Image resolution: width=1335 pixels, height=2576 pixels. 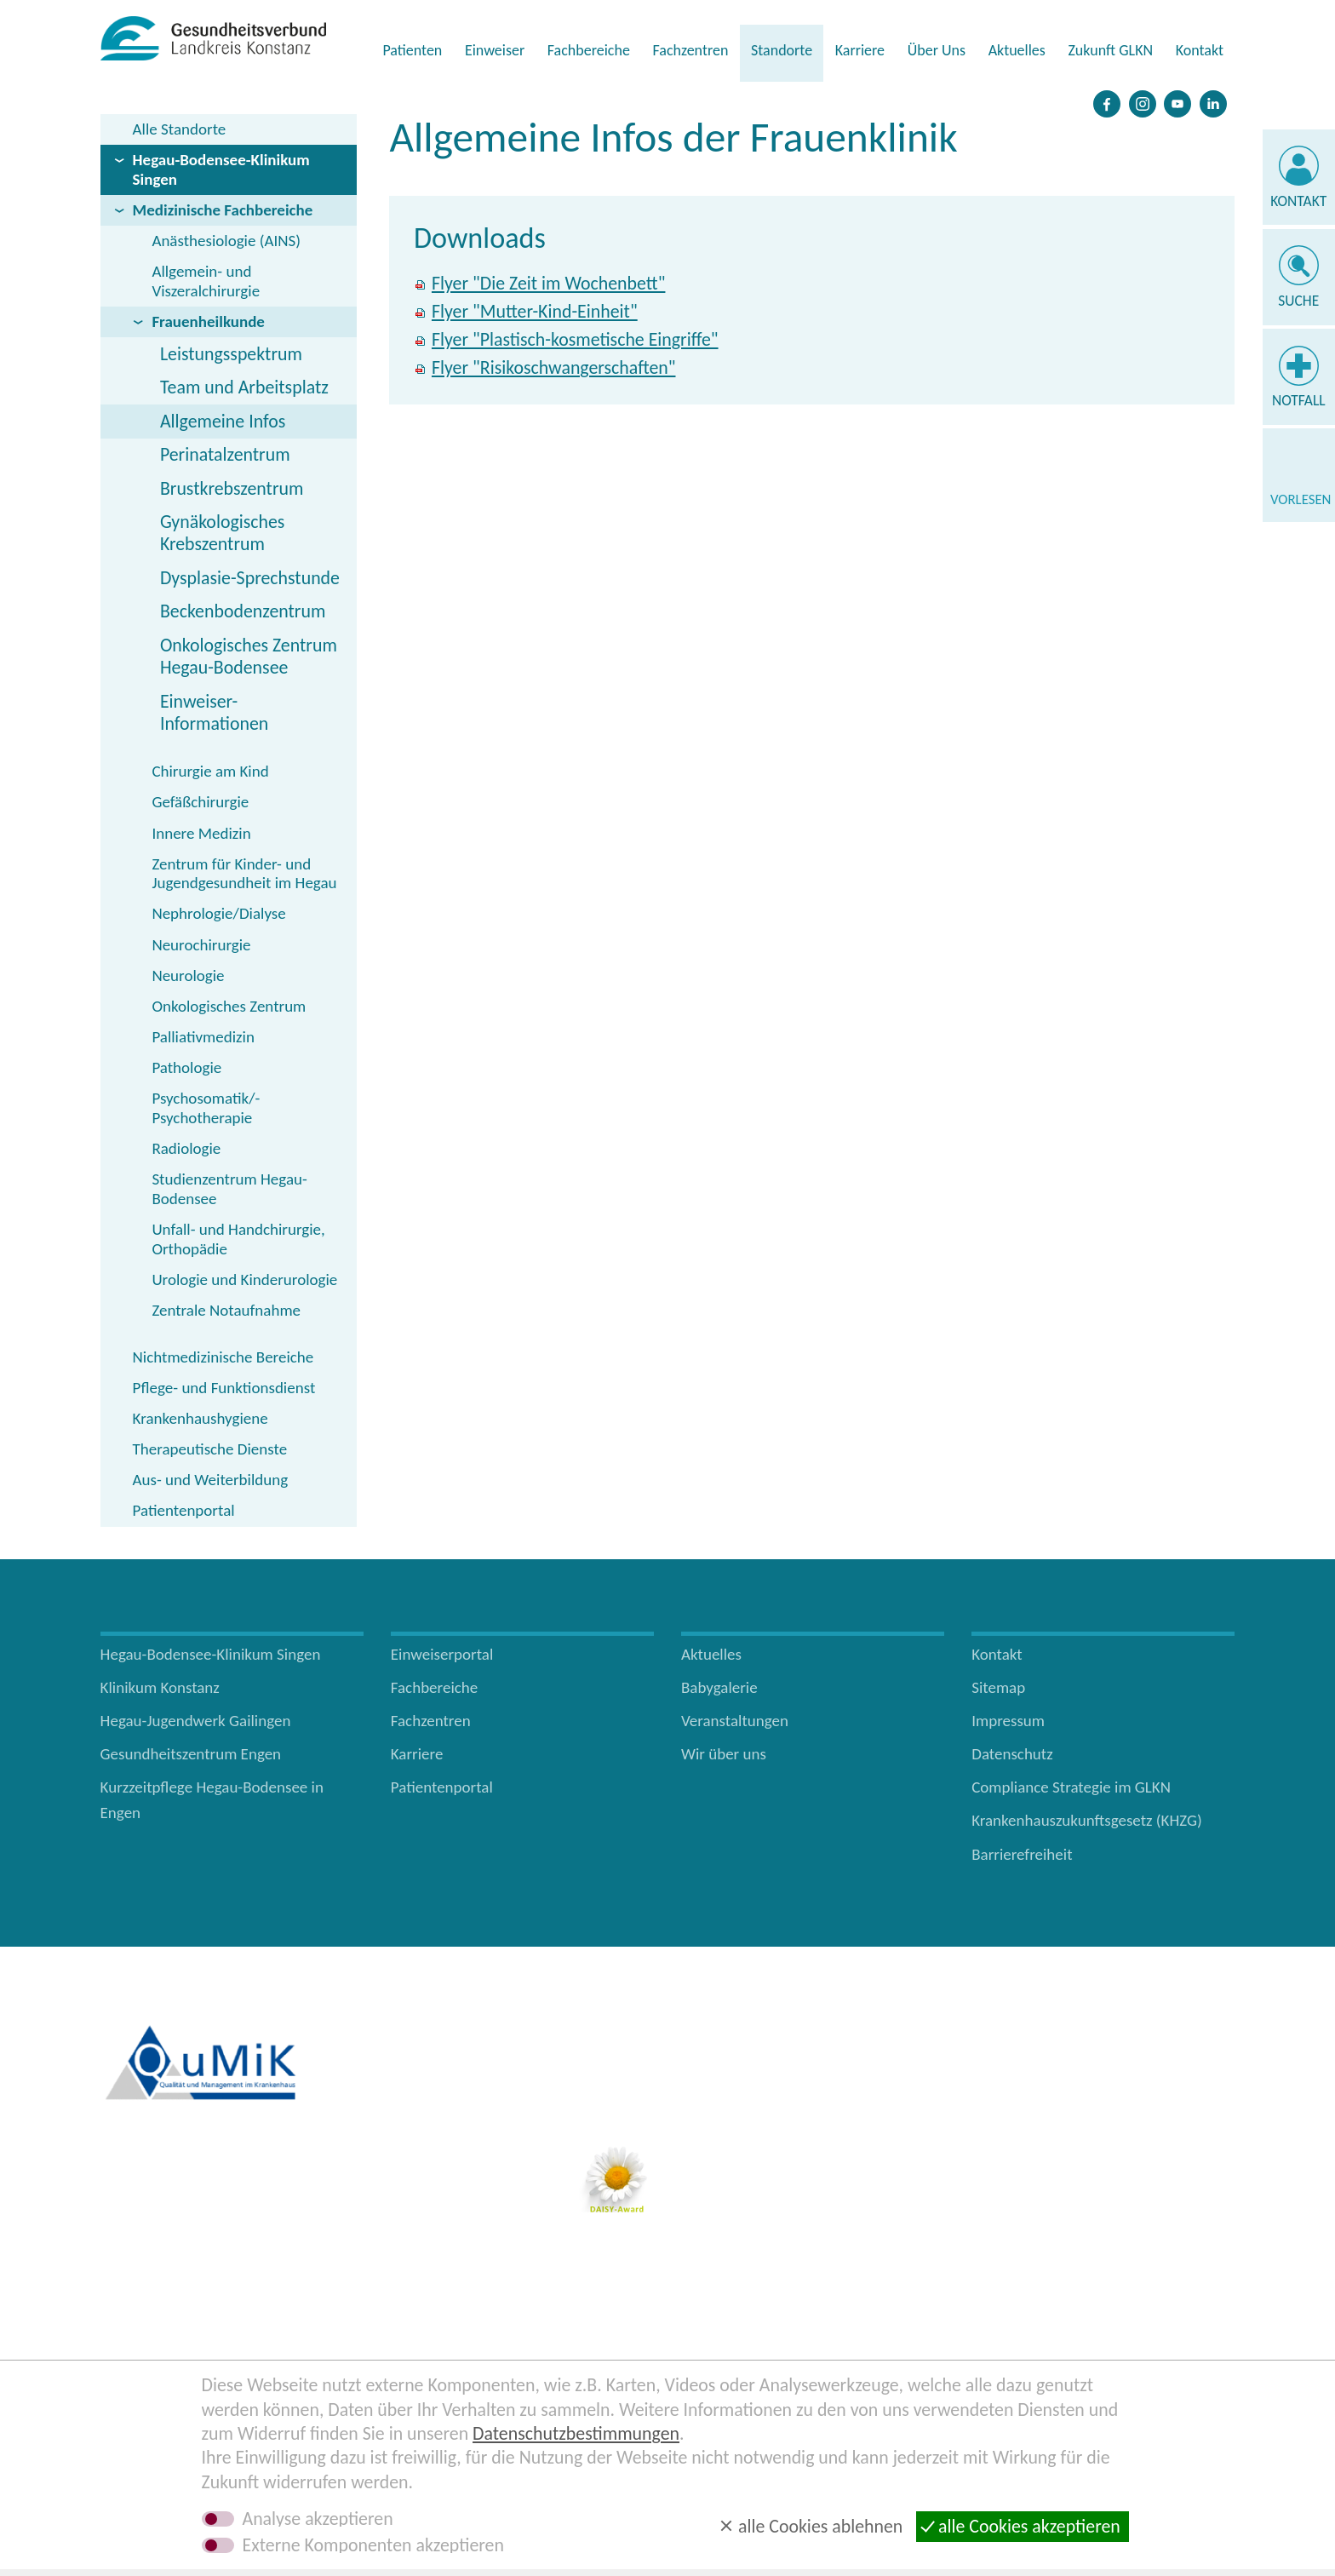 I want to click on Neurologie, so click(x=188, y=975).